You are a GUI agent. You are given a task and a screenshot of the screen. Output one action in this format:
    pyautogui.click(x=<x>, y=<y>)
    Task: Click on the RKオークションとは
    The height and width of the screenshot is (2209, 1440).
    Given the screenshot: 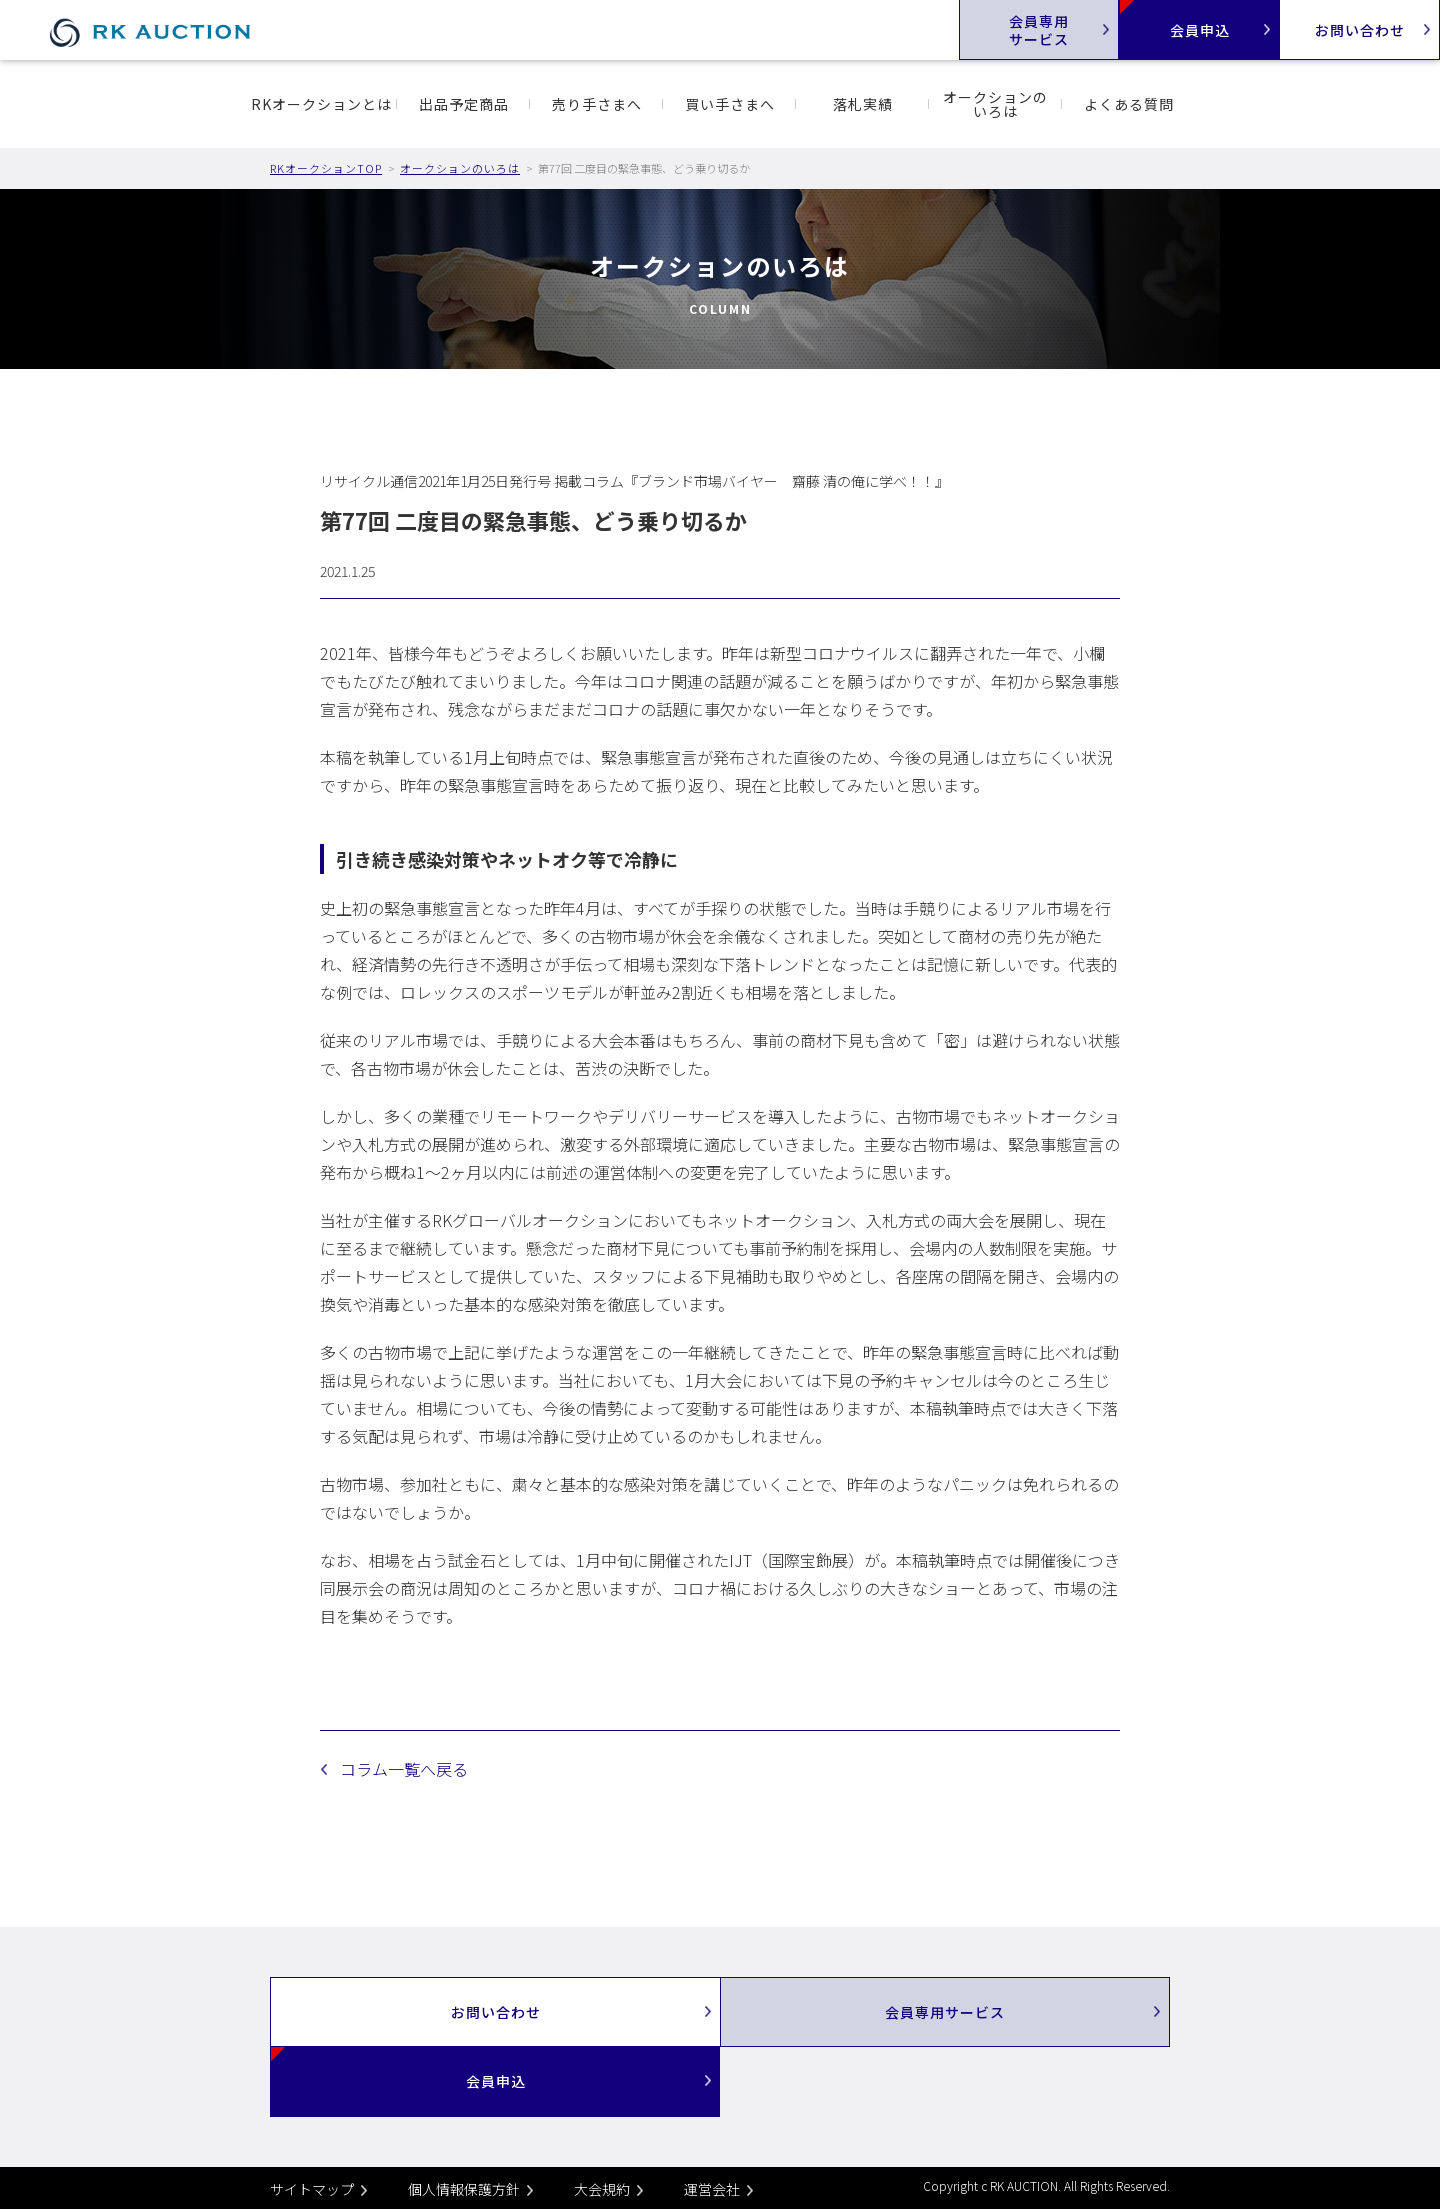 What is the action you would take?
    pyautogui.click(x=321, y=104)
    